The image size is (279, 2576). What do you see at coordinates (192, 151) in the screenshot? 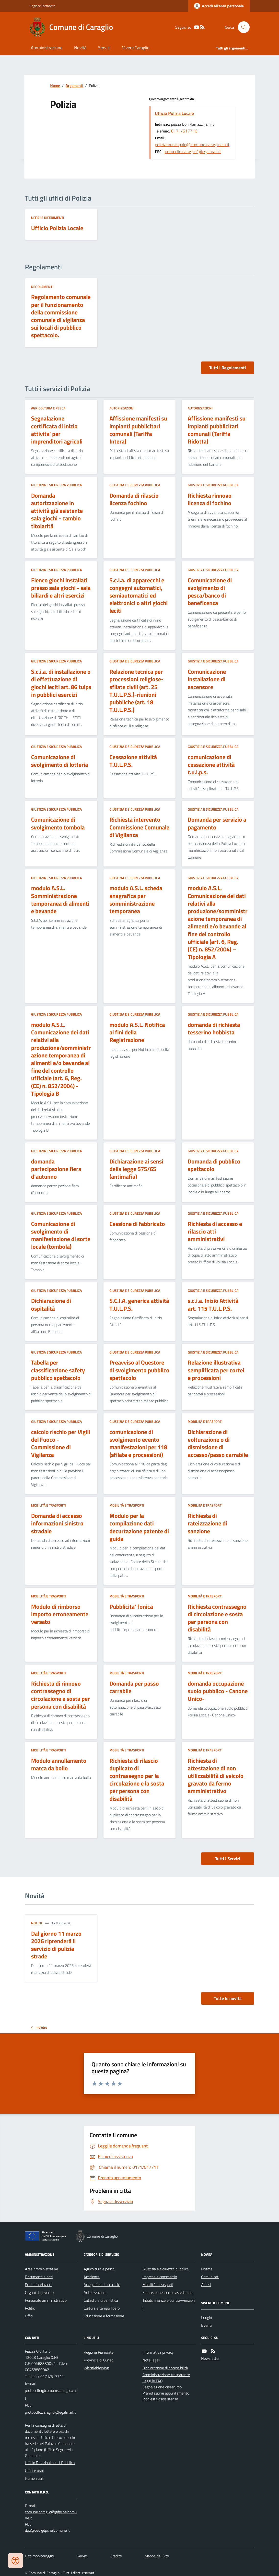
I see `protocollo.caraglio@legalmail.it` at bounding box center [192, 151].